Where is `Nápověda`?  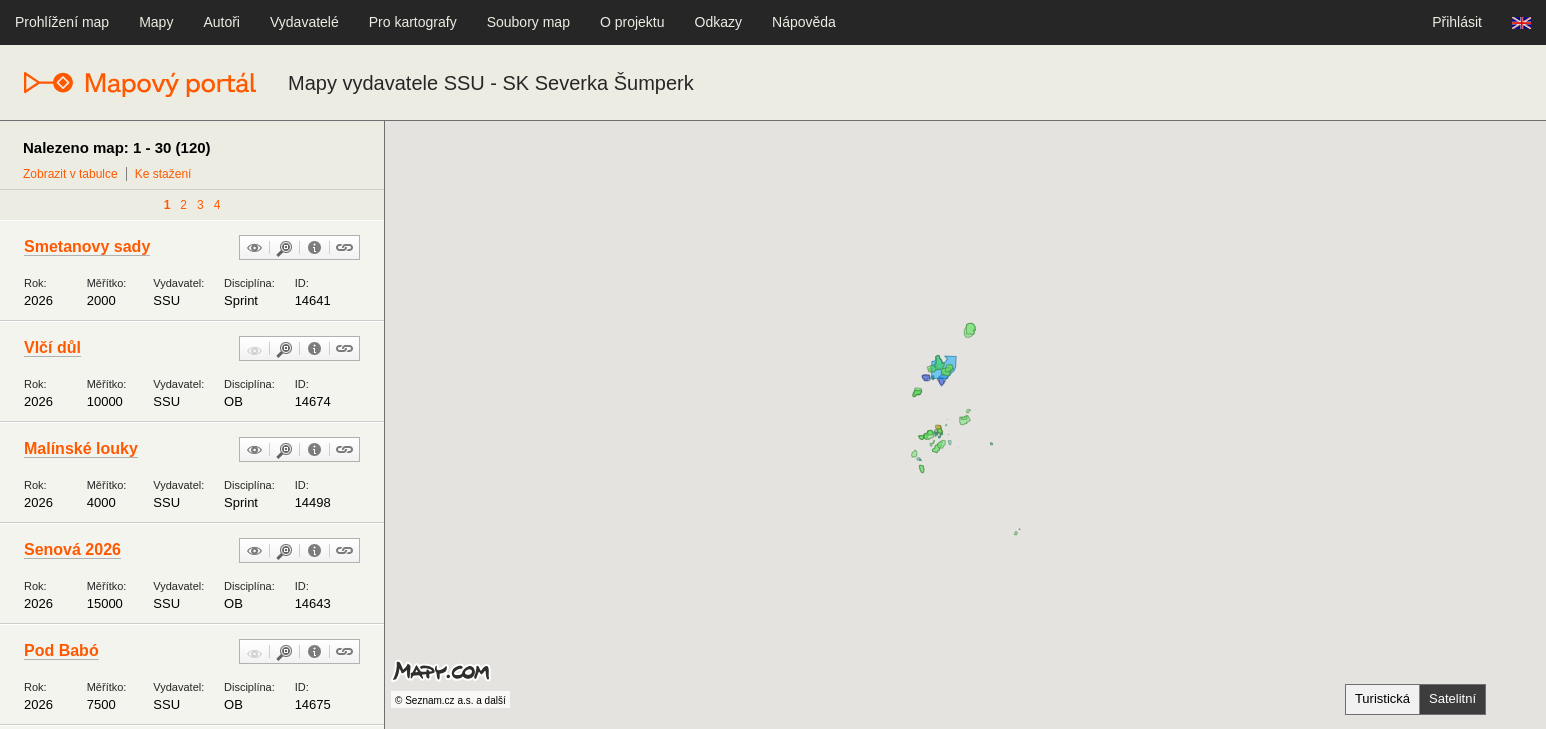
Nápověda is located at coordinates (804, 22).